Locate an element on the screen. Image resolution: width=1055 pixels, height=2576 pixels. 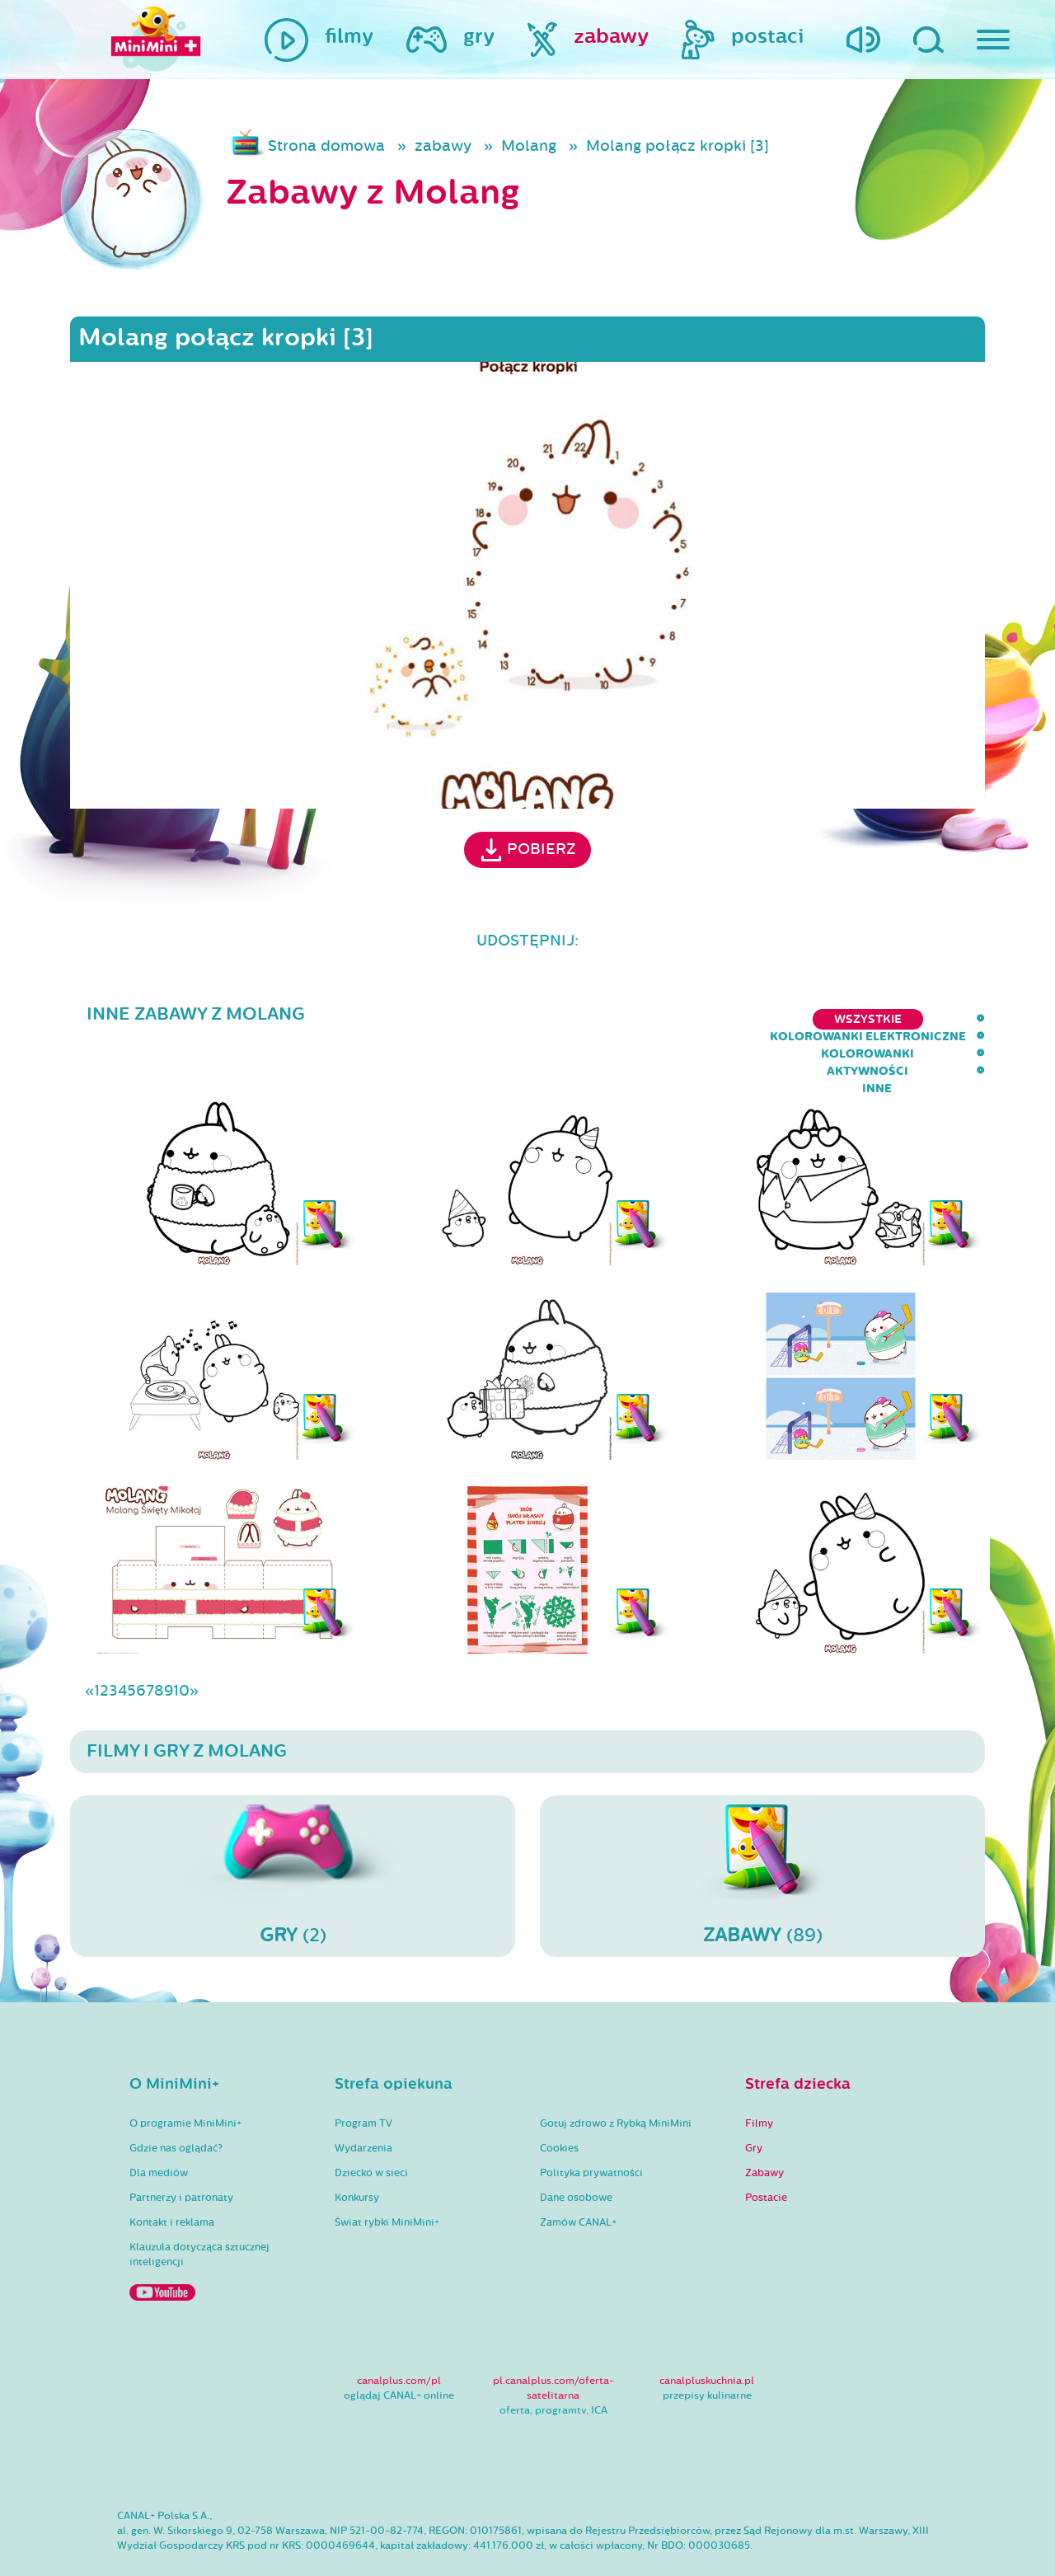
Postacie is located at coordinates (766, 2150).